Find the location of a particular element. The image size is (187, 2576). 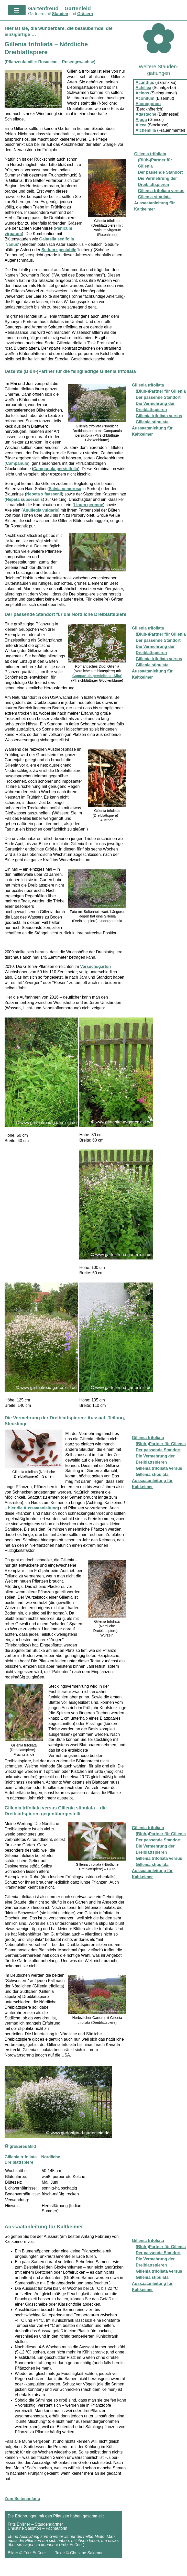

Aconitum is located at coordinates (145, 98).